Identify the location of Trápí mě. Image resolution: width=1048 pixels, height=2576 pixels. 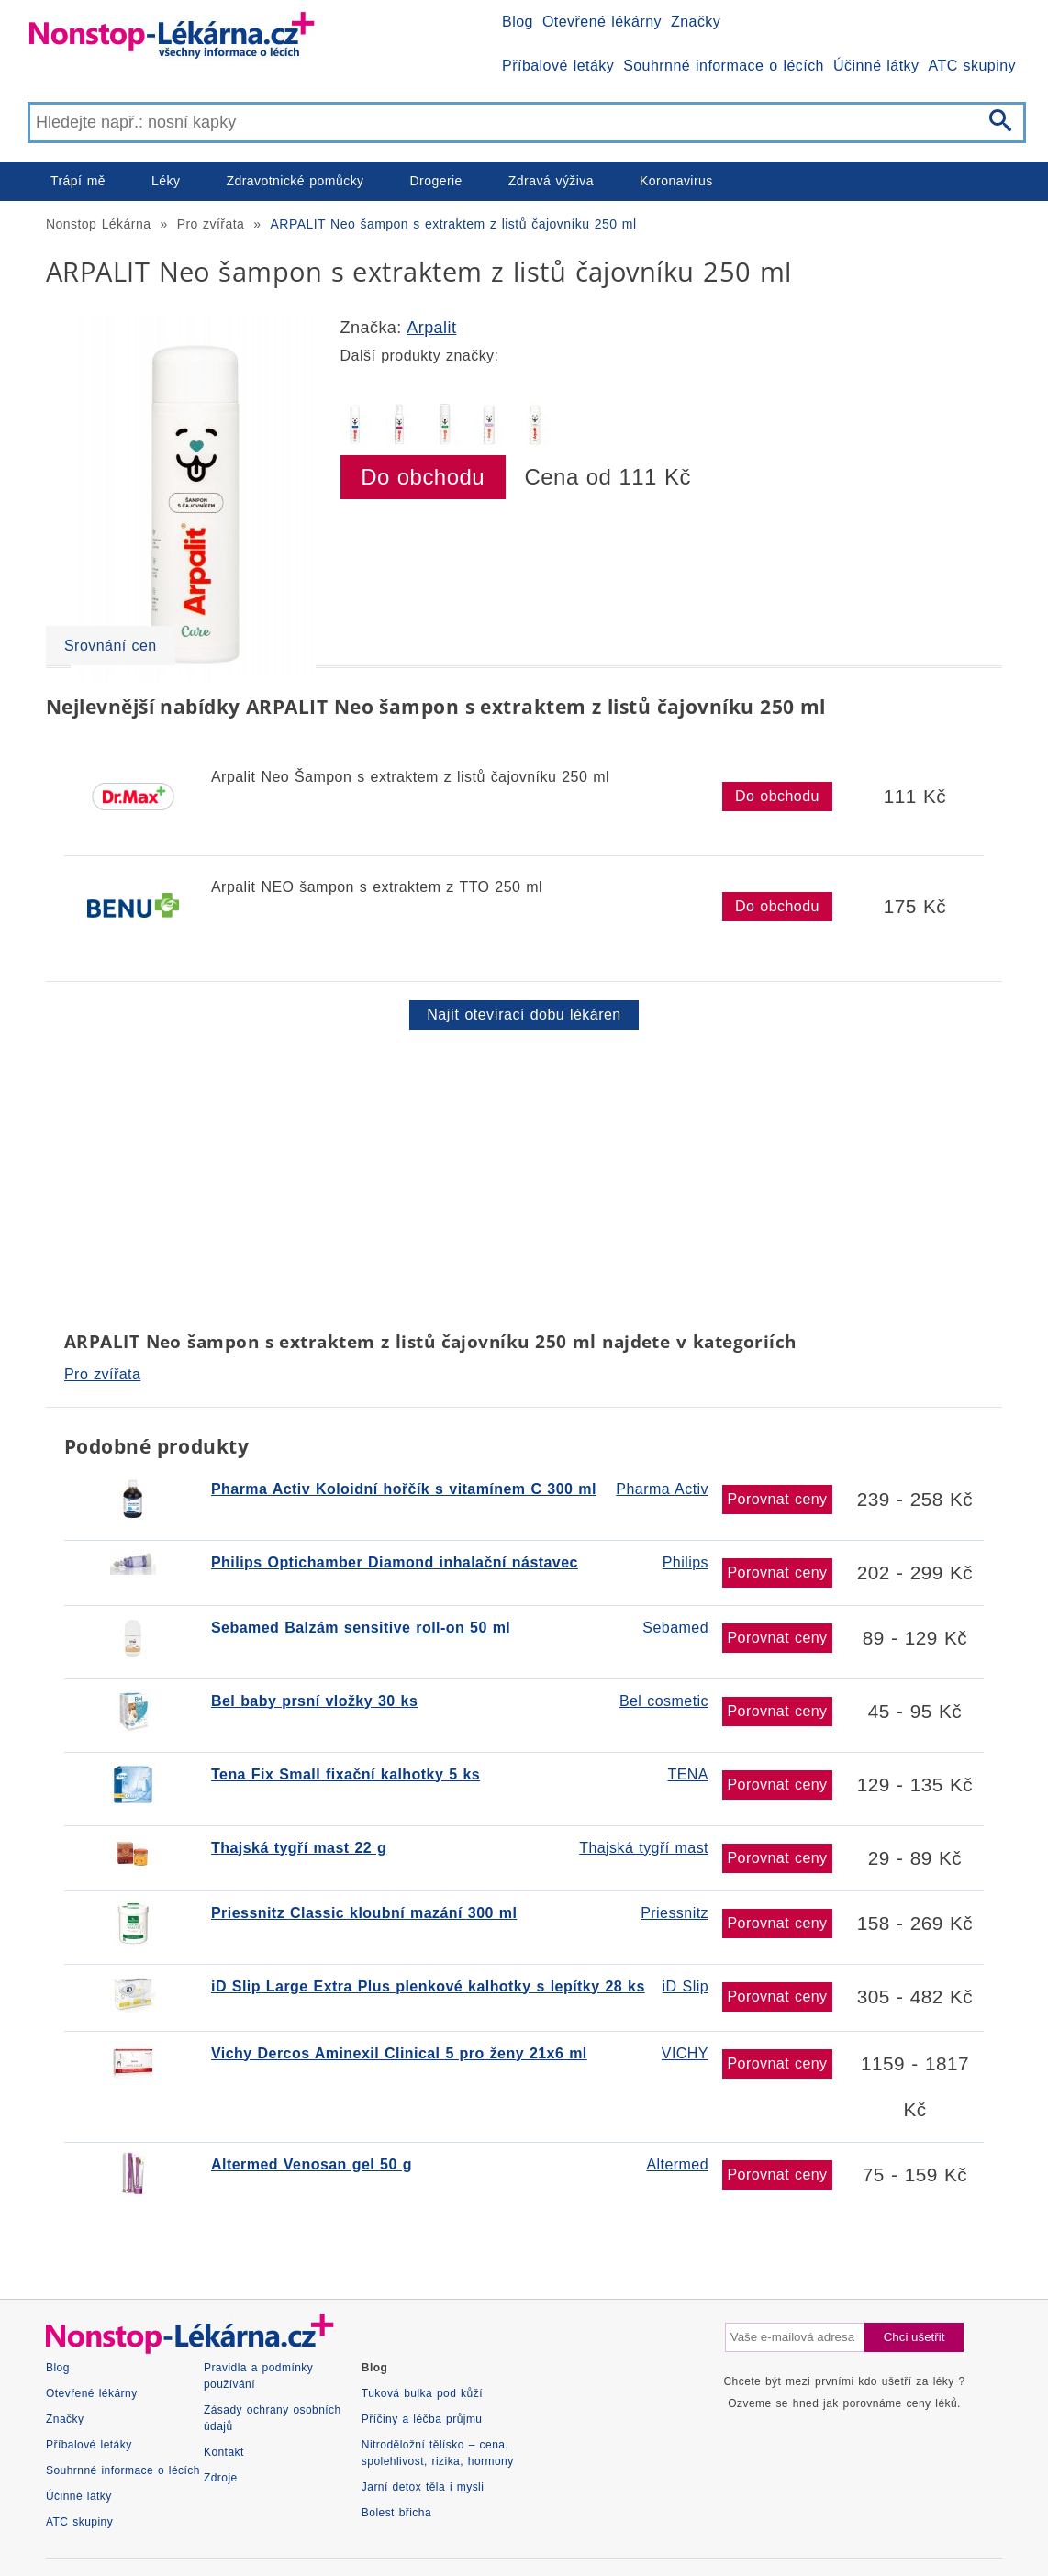
(78, 180).